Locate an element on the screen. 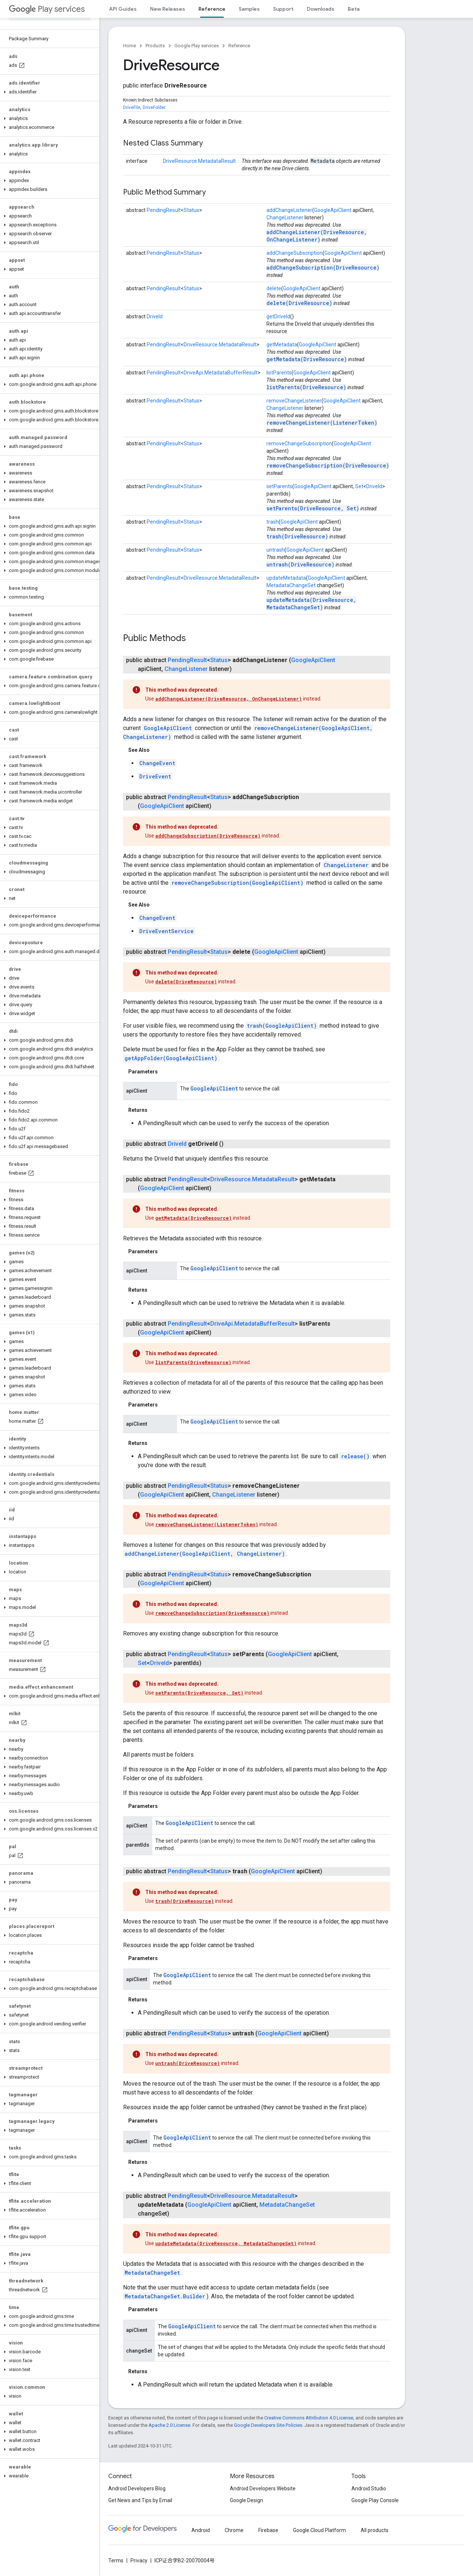 This screenshot has height=2576, width=473. Google Design is located at coordinates (246, 2500).